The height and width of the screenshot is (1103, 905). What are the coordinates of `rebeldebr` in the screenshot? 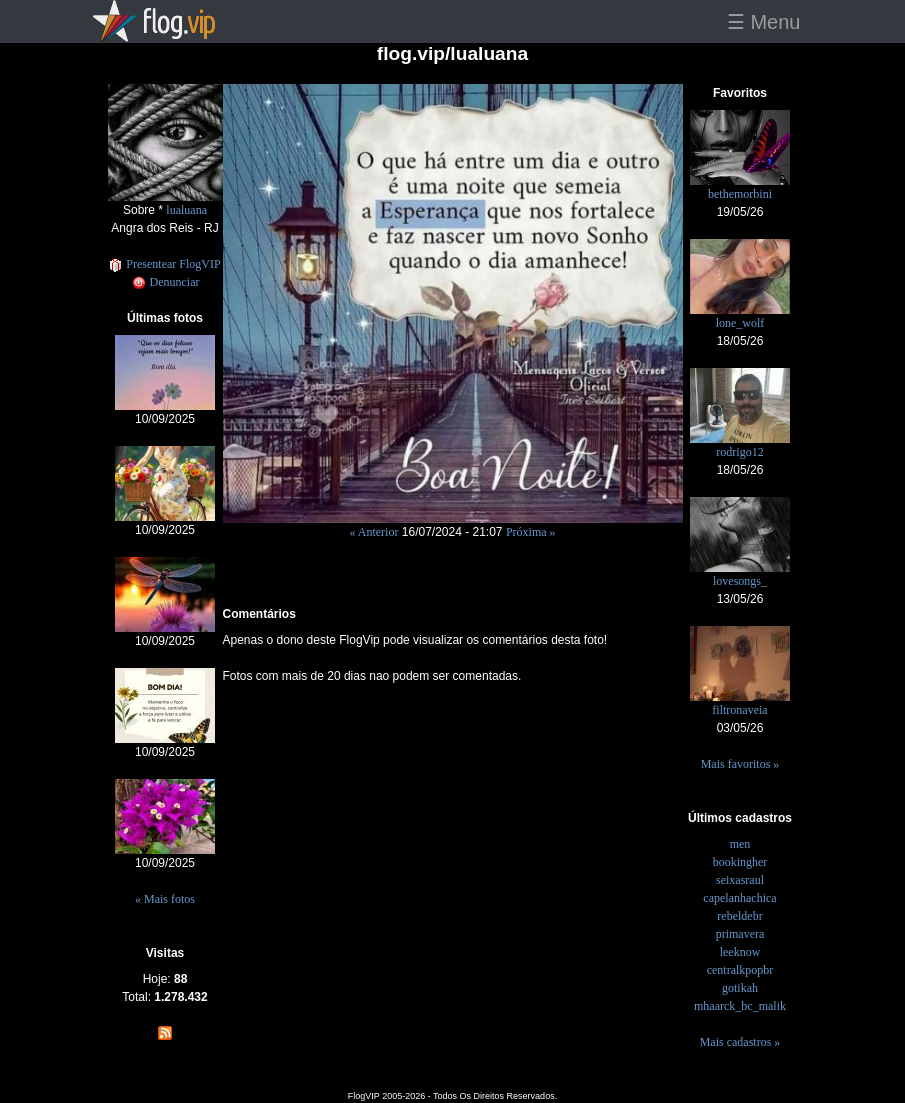 It's located at (739, 916).